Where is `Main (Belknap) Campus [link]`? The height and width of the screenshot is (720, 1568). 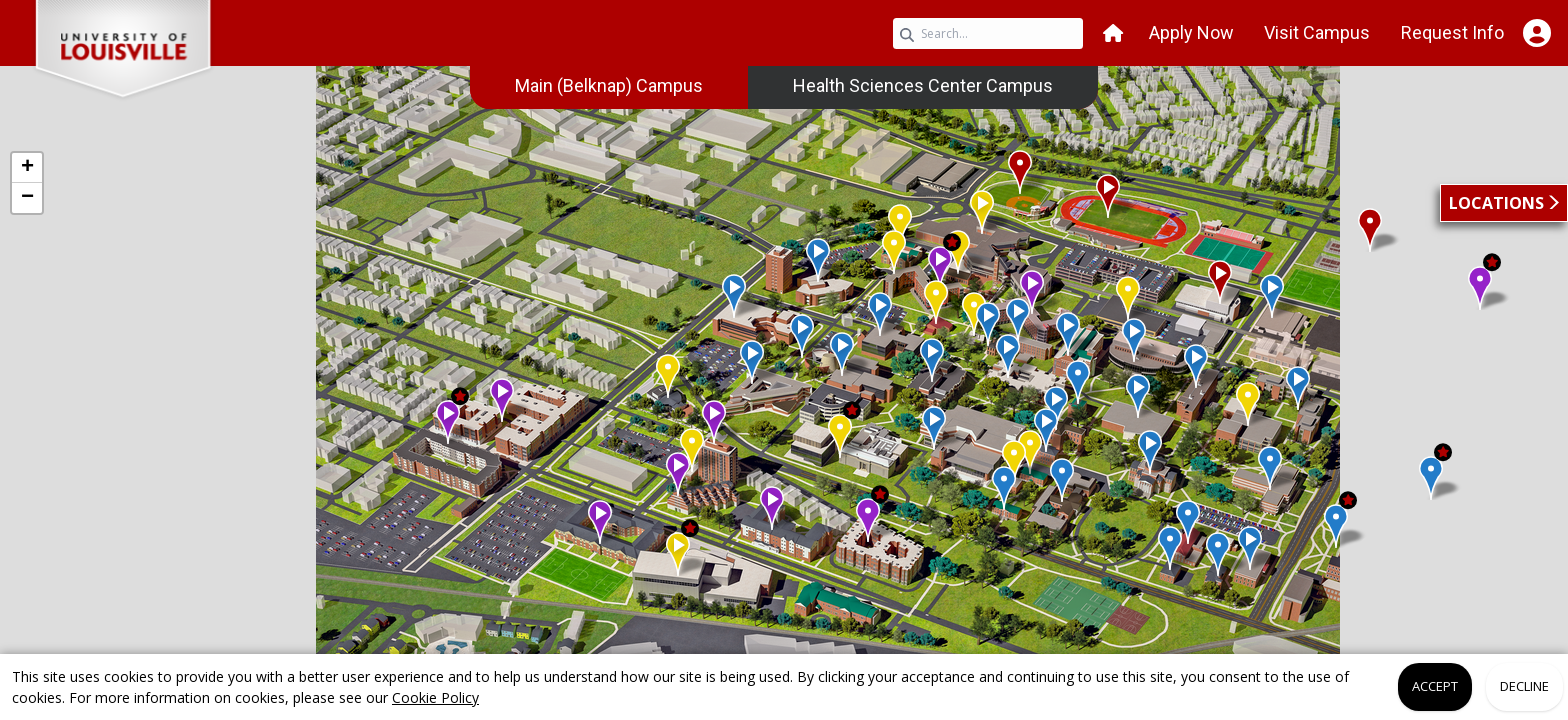
Main (Belknap) Campus [link] is located at coordinates (609, 85).